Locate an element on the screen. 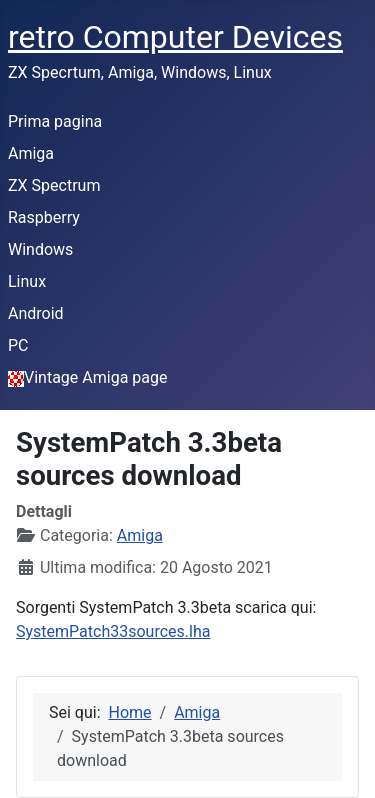 The height and width of the screenshot is (798, 375). Prima pagina is located at coordinates (55, 121).